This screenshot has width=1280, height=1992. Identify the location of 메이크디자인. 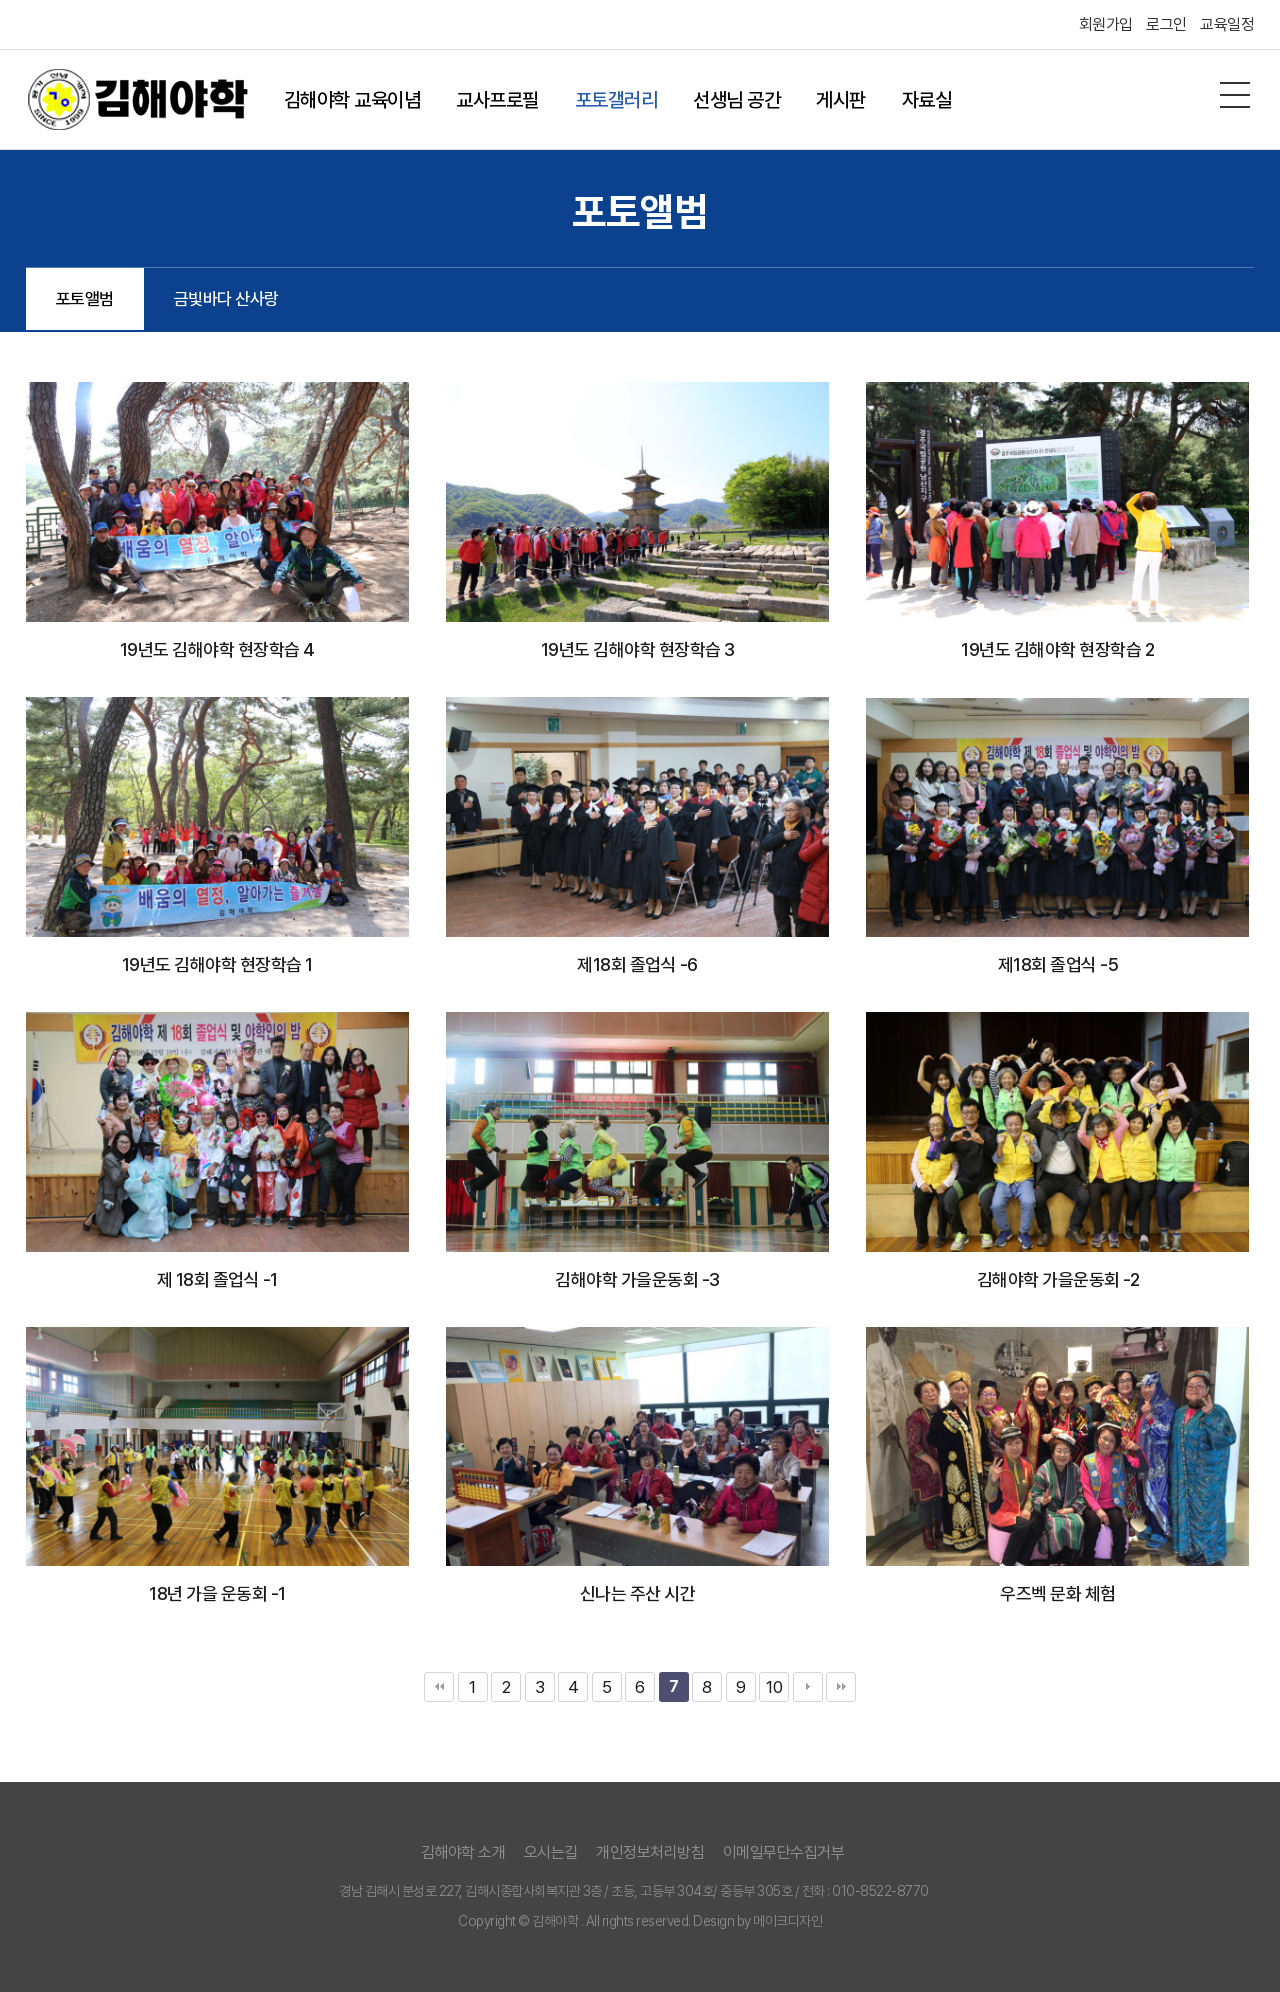
(787, 1921).